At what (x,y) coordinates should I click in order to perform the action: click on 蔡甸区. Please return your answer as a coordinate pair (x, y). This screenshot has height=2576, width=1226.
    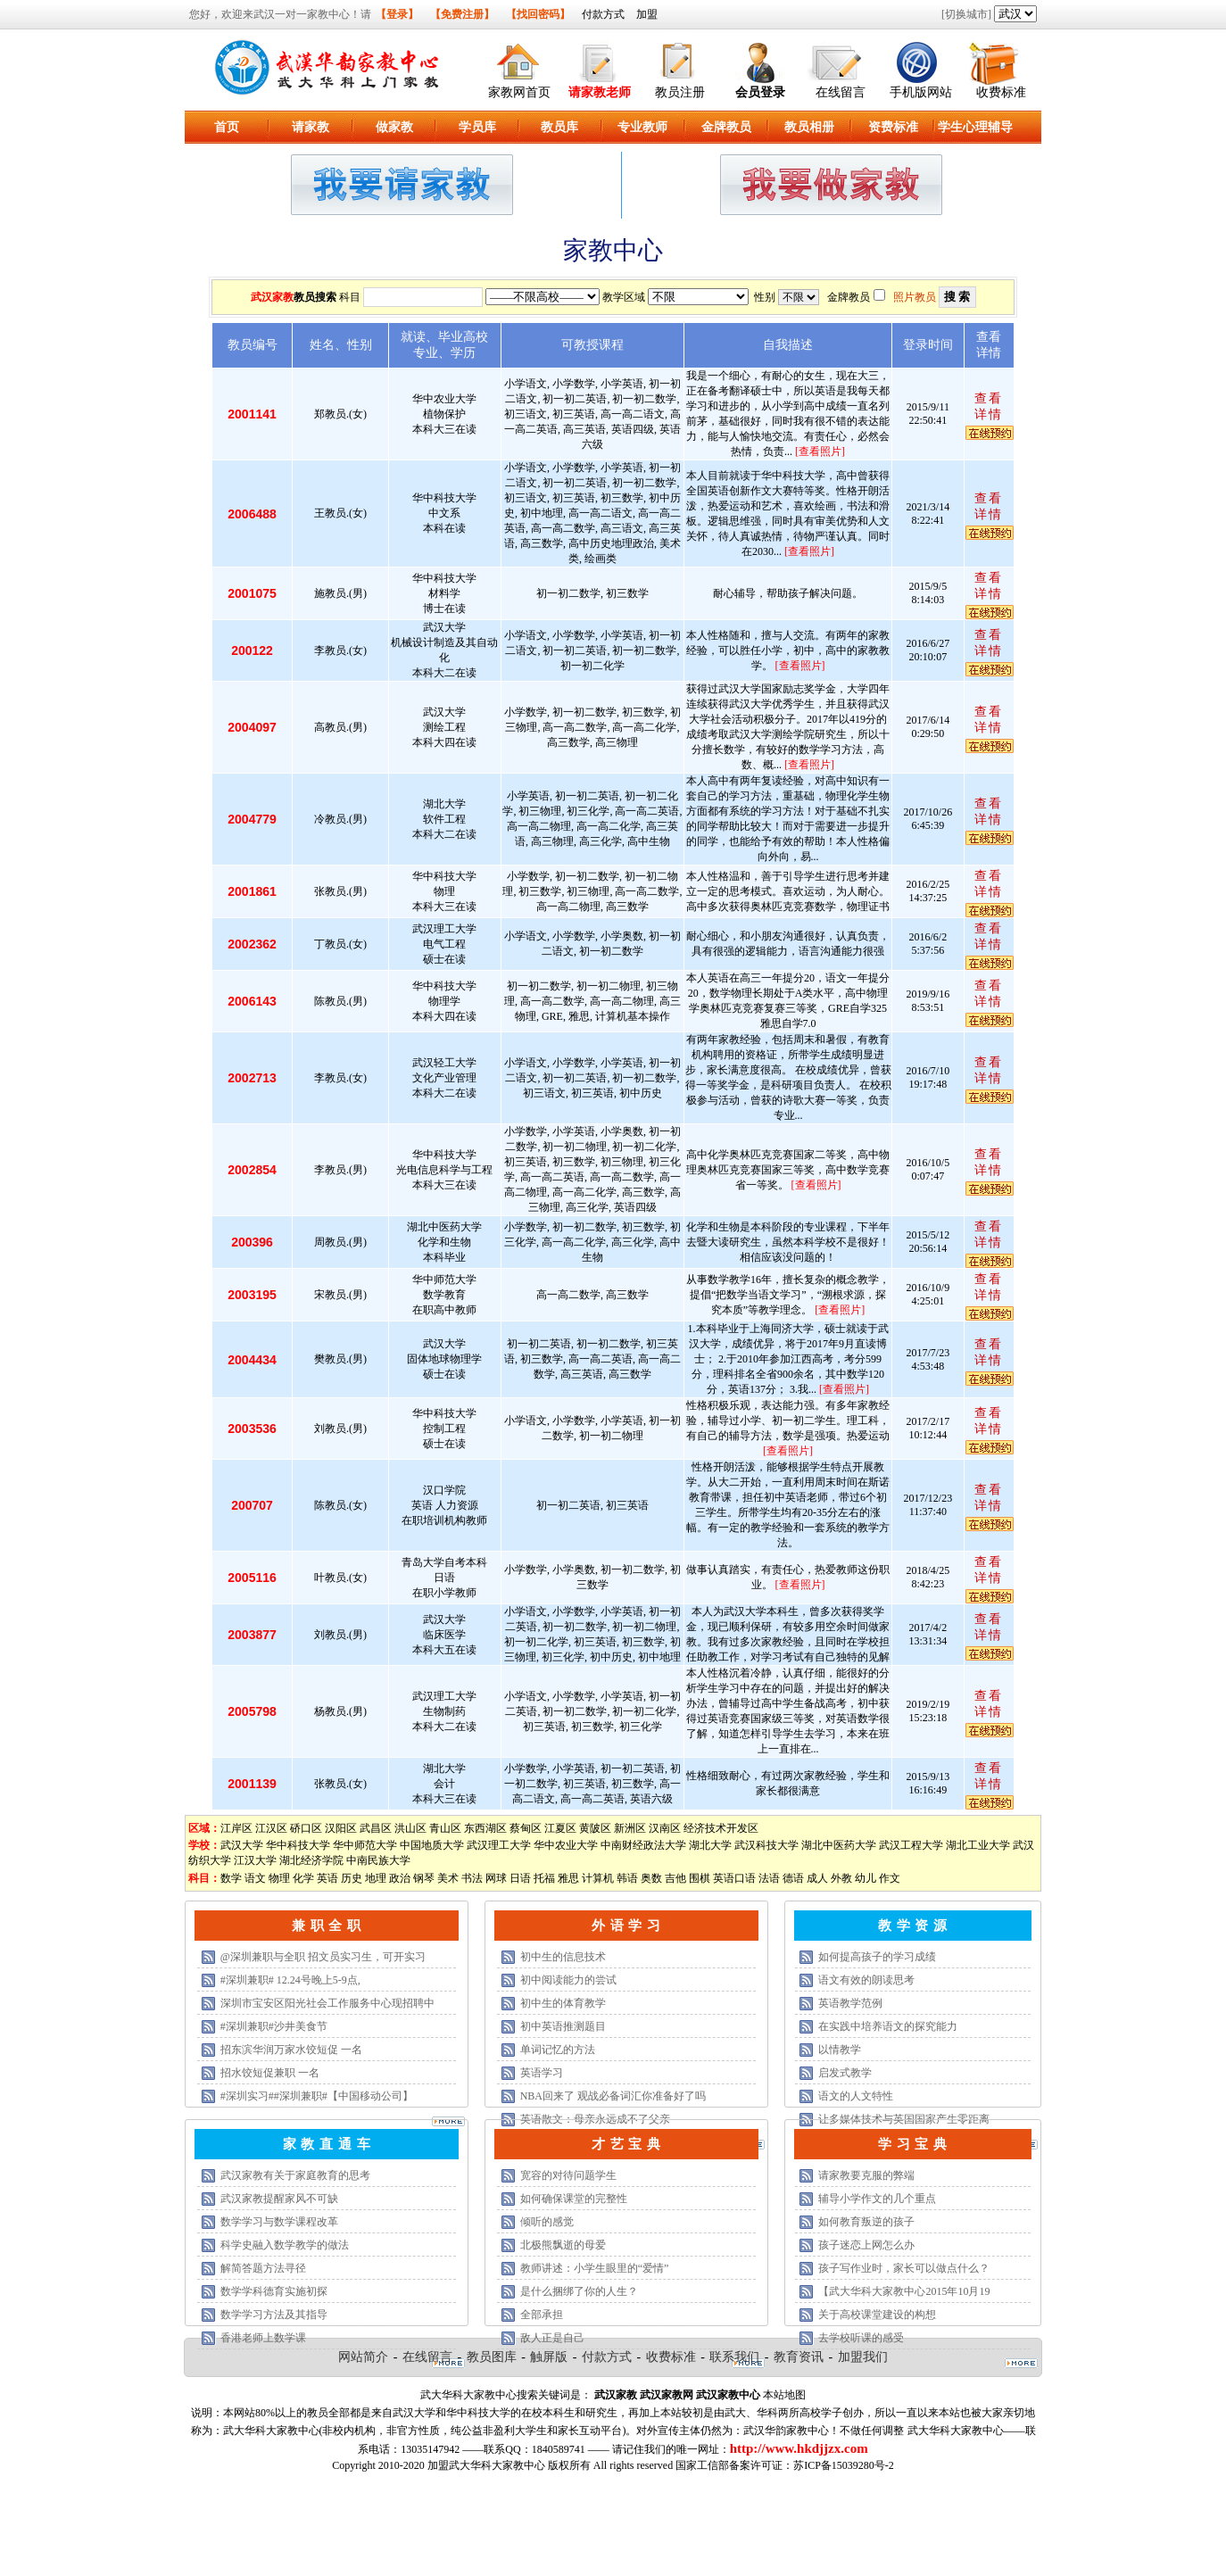
    Looking at the image, I should click on (525, 1828).